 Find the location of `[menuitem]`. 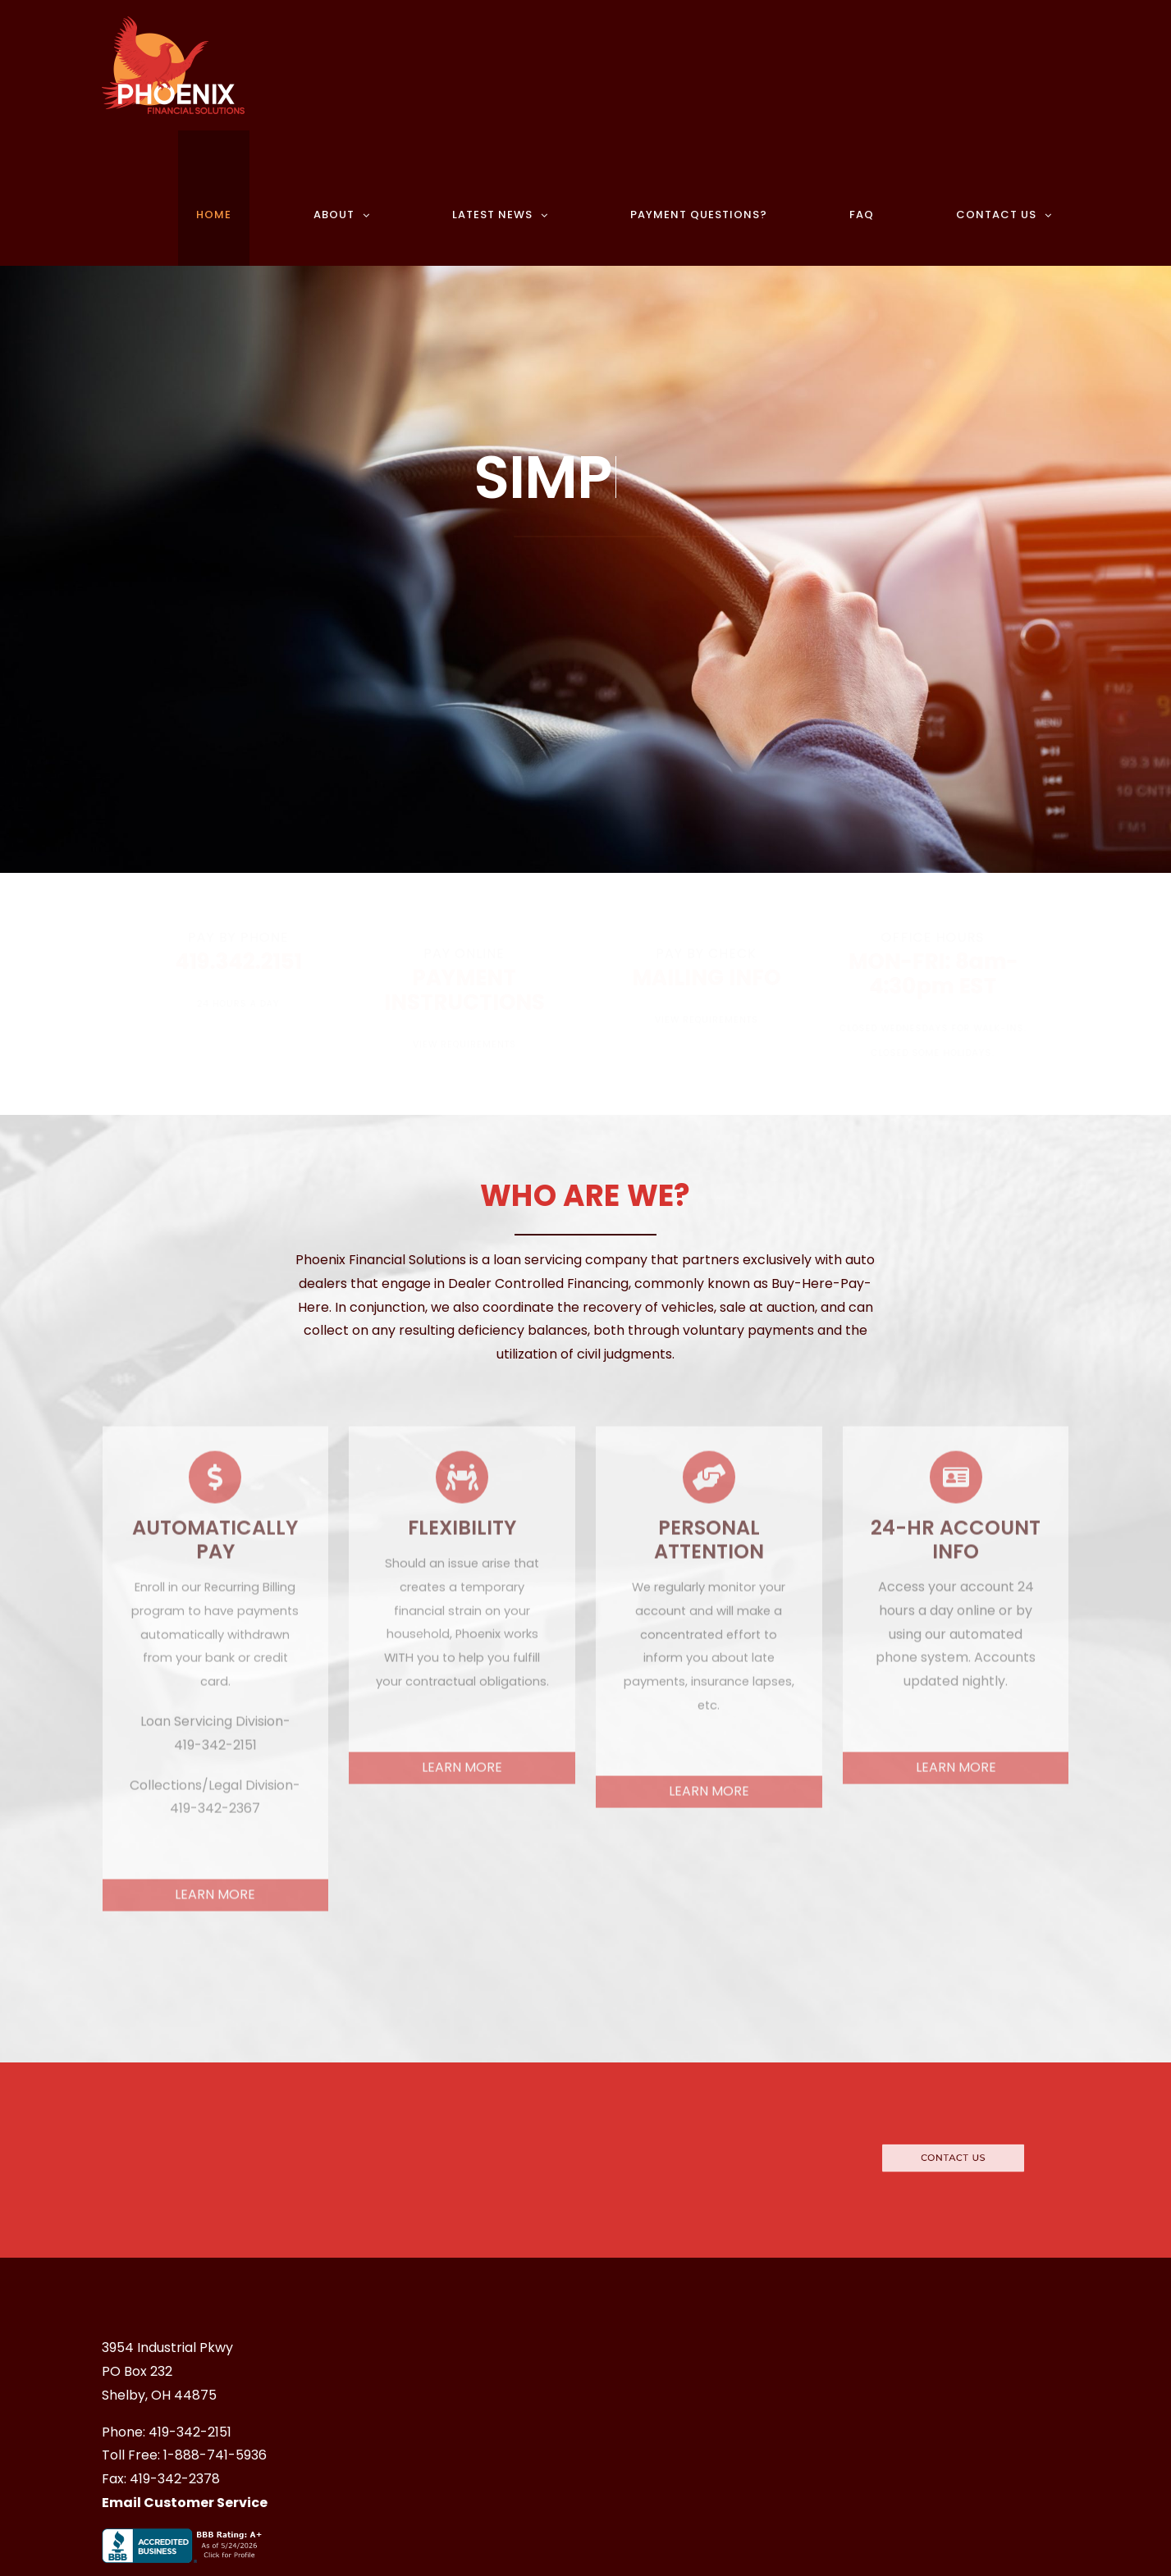

[menuitem] is located at coordinates (236, 198).